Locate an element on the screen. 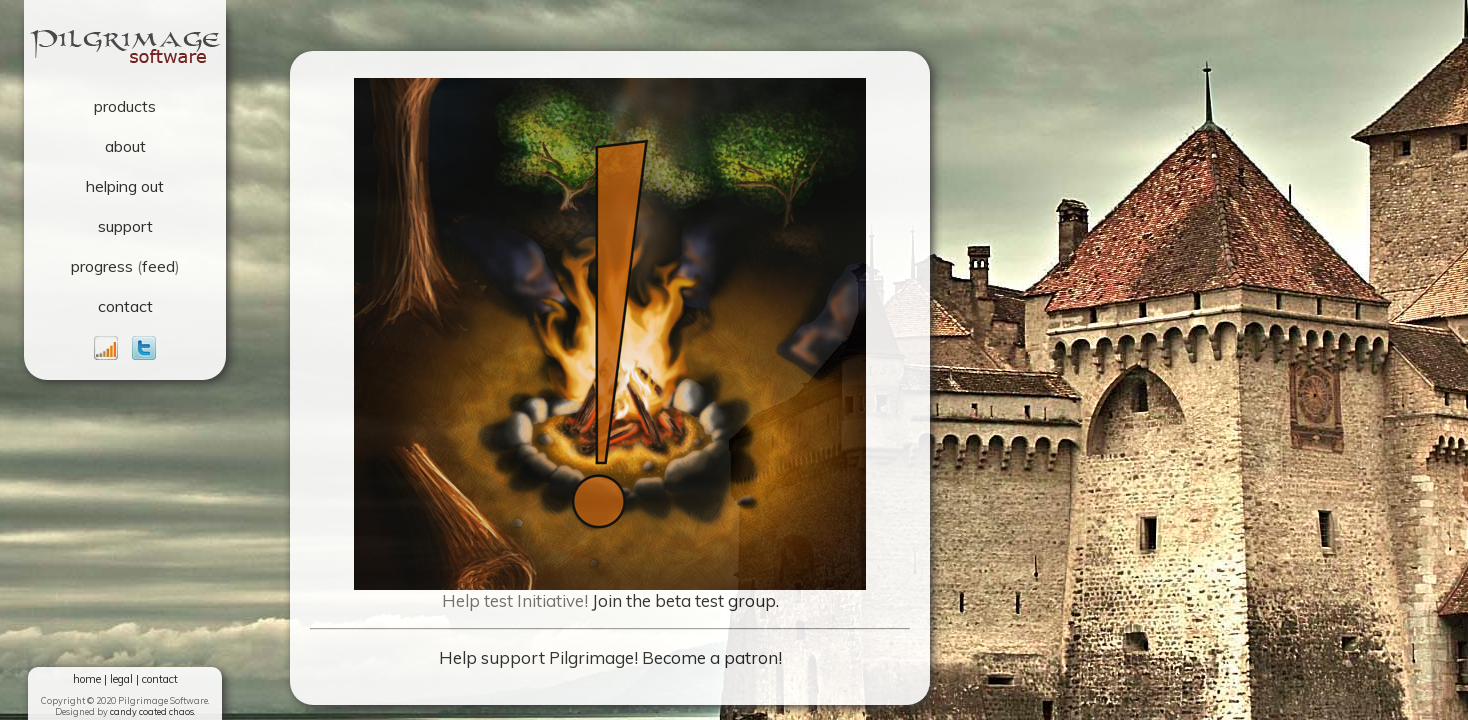  legal is located at coordinates (121, 679).